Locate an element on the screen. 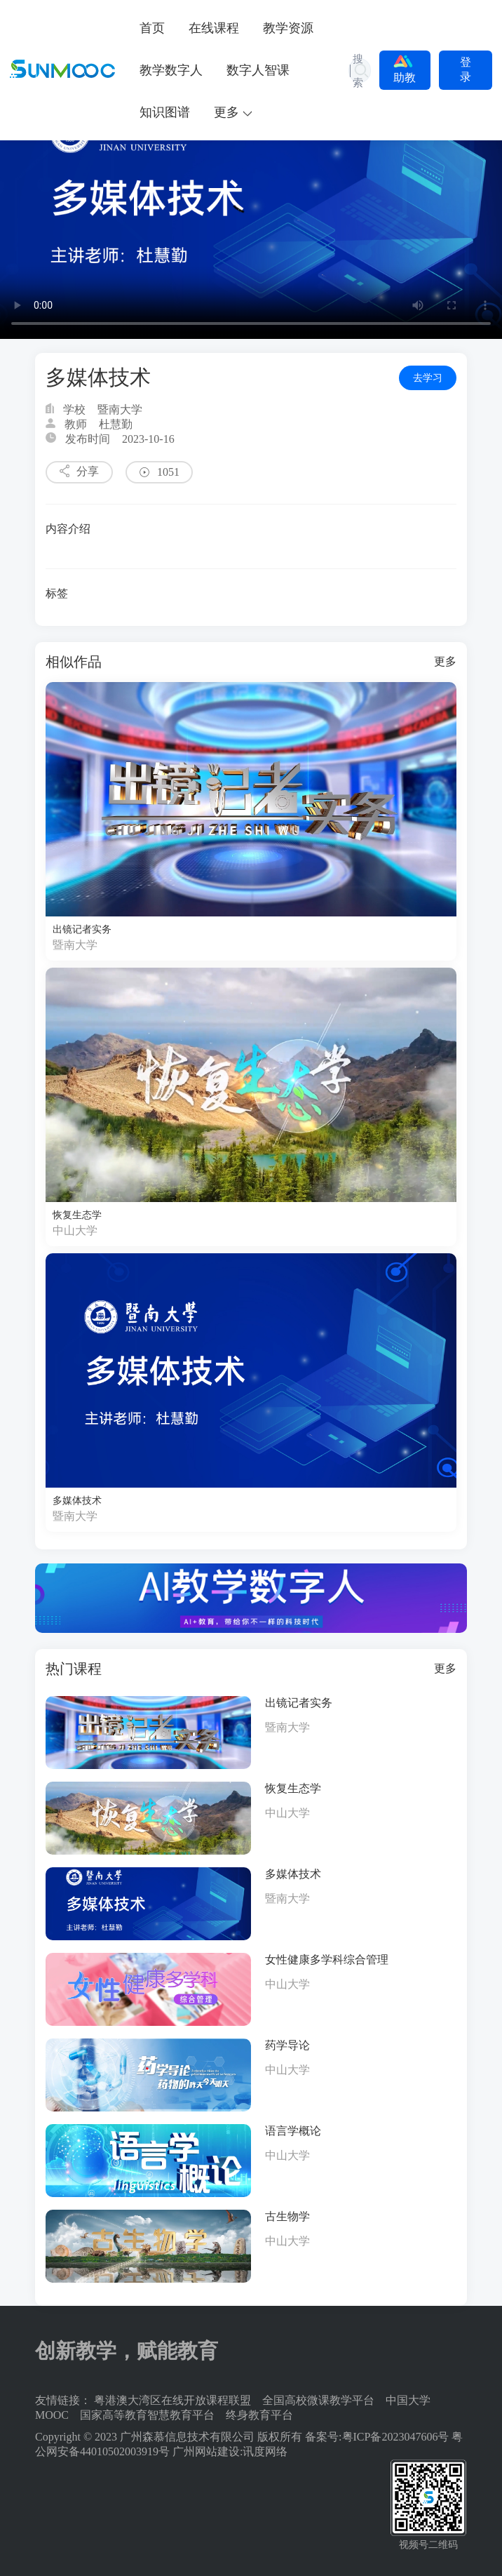  粤港澳大湾区在线开放课程联盟 is located at coordinates (172, 2400).